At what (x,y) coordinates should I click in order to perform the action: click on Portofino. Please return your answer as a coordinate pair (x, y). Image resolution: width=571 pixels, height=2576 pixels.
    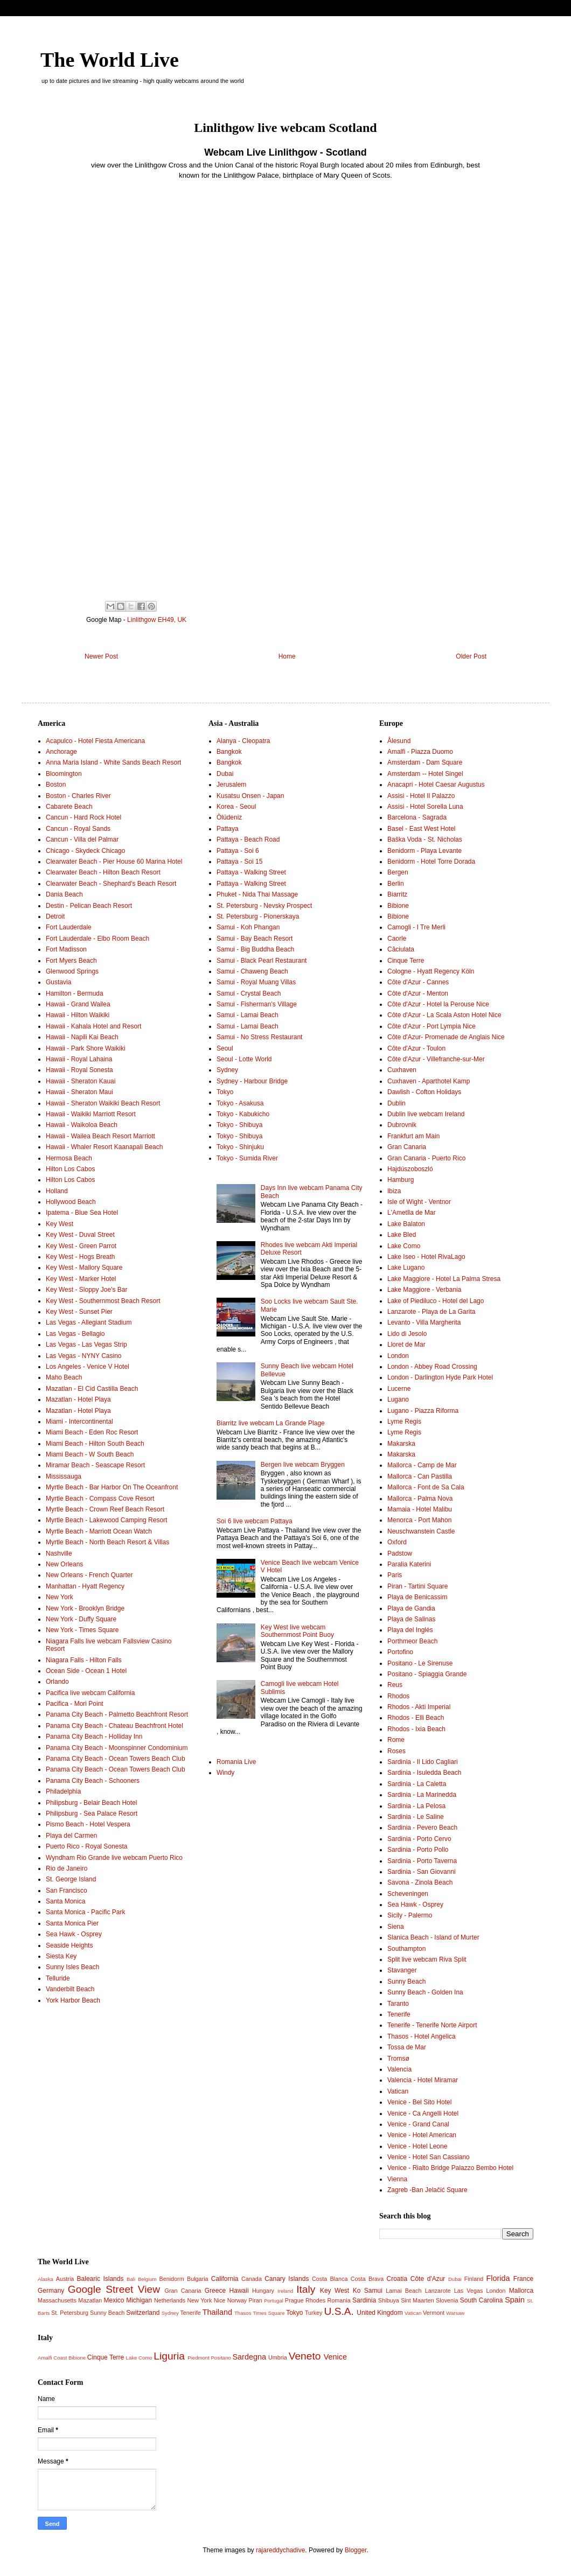
    Looking at the image, I should click on (400, 1652).